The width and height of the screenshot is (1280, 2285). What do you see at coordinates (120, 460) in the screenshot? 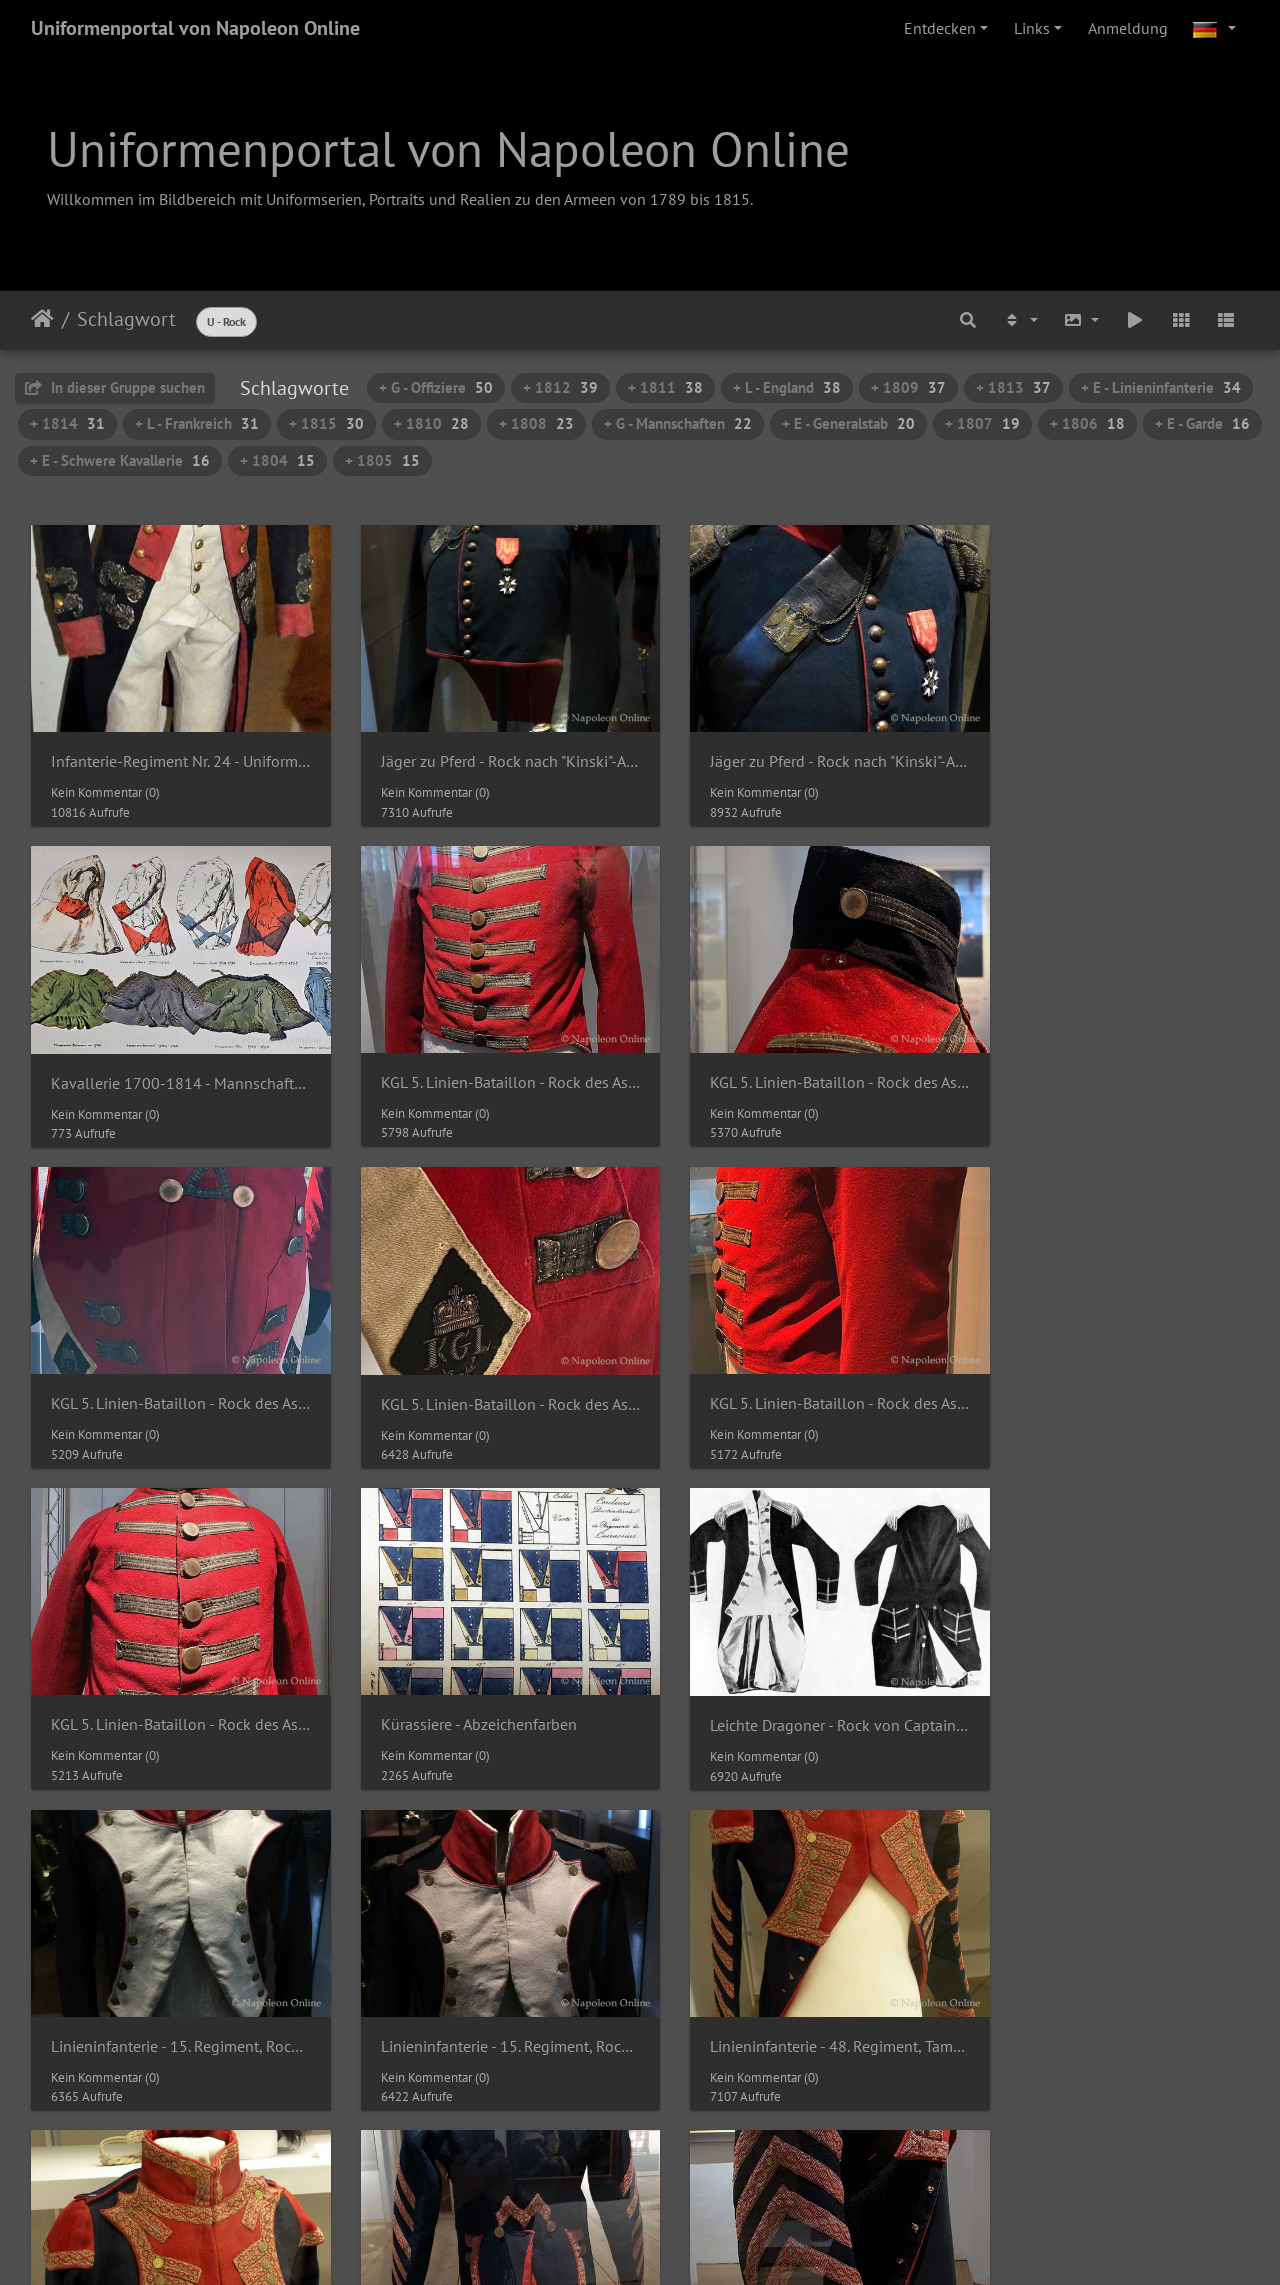
I see `+ E - Schwere Kavallerie` at bounding box center [120, 460].